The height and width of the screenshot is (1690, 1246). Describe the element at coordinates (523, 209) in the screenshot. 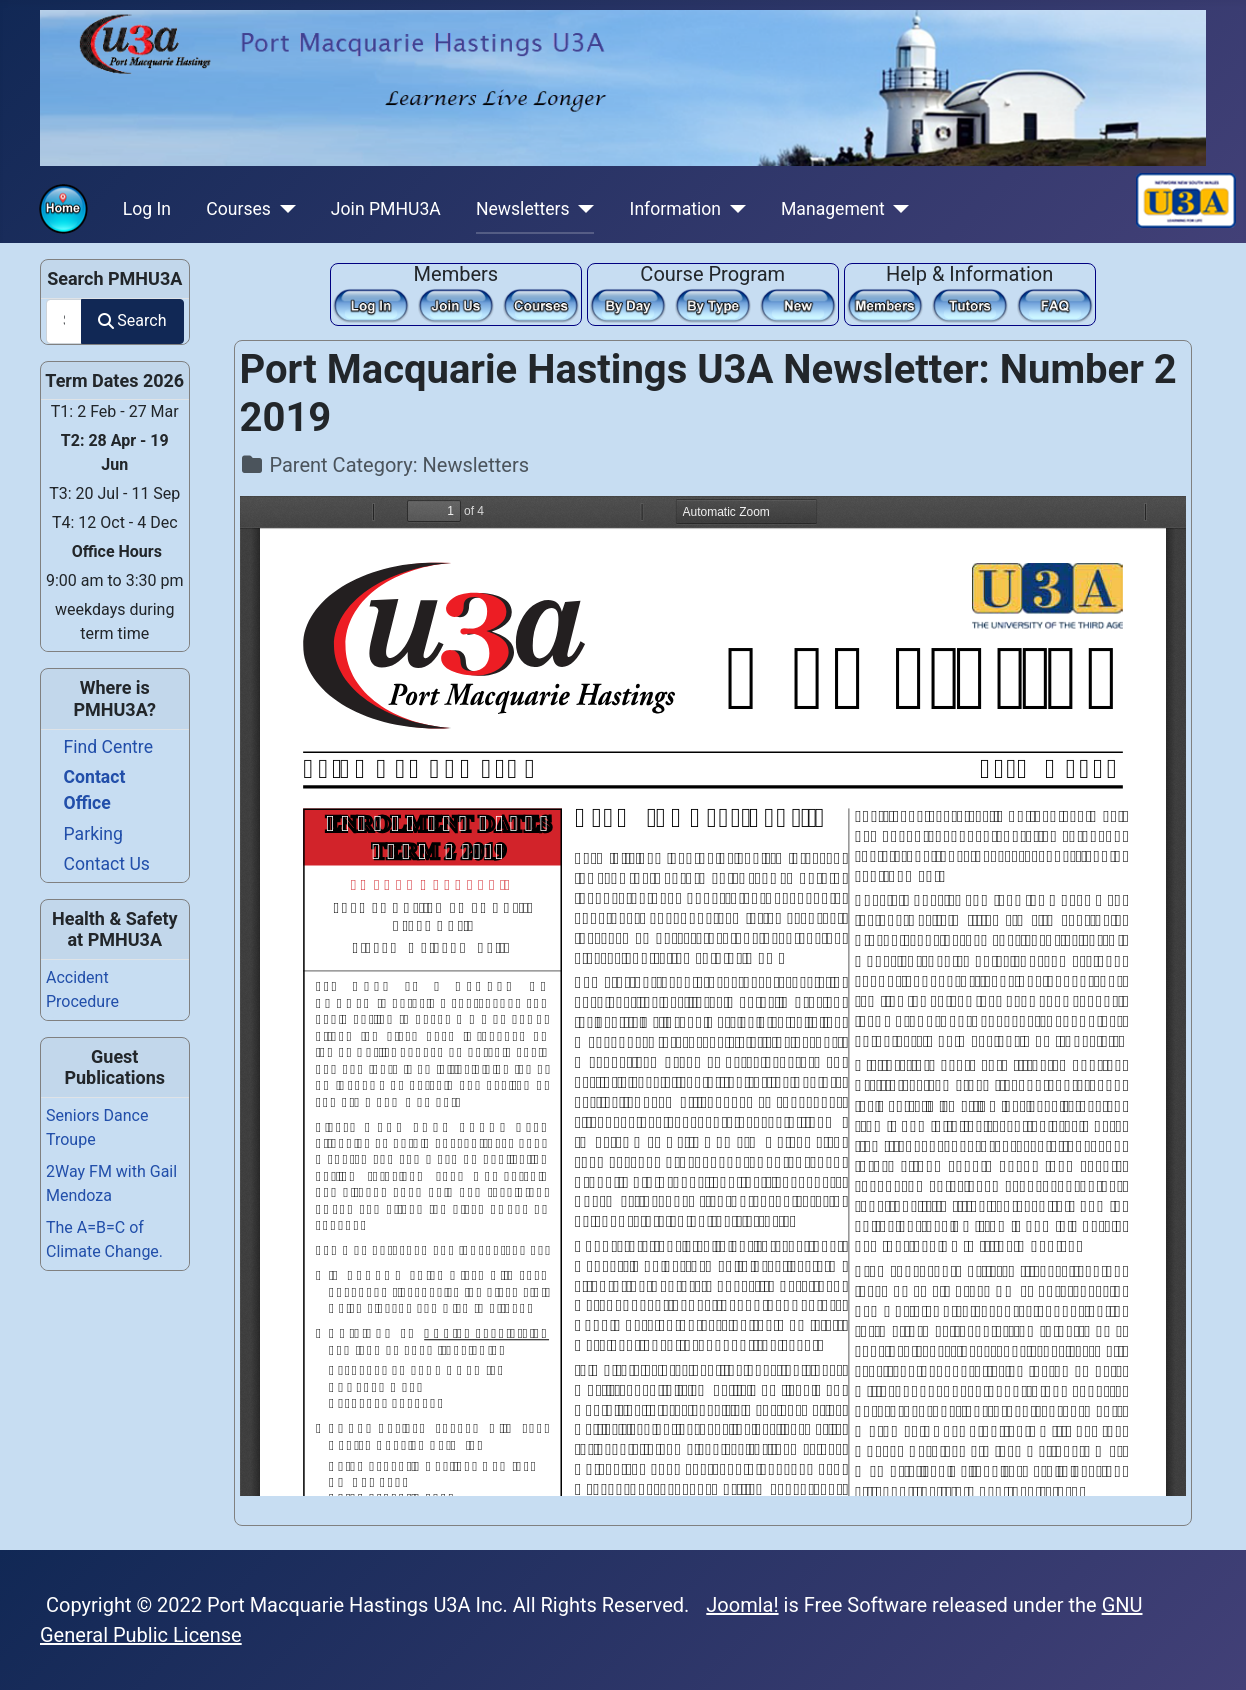

I see `Newsletters` at that location.